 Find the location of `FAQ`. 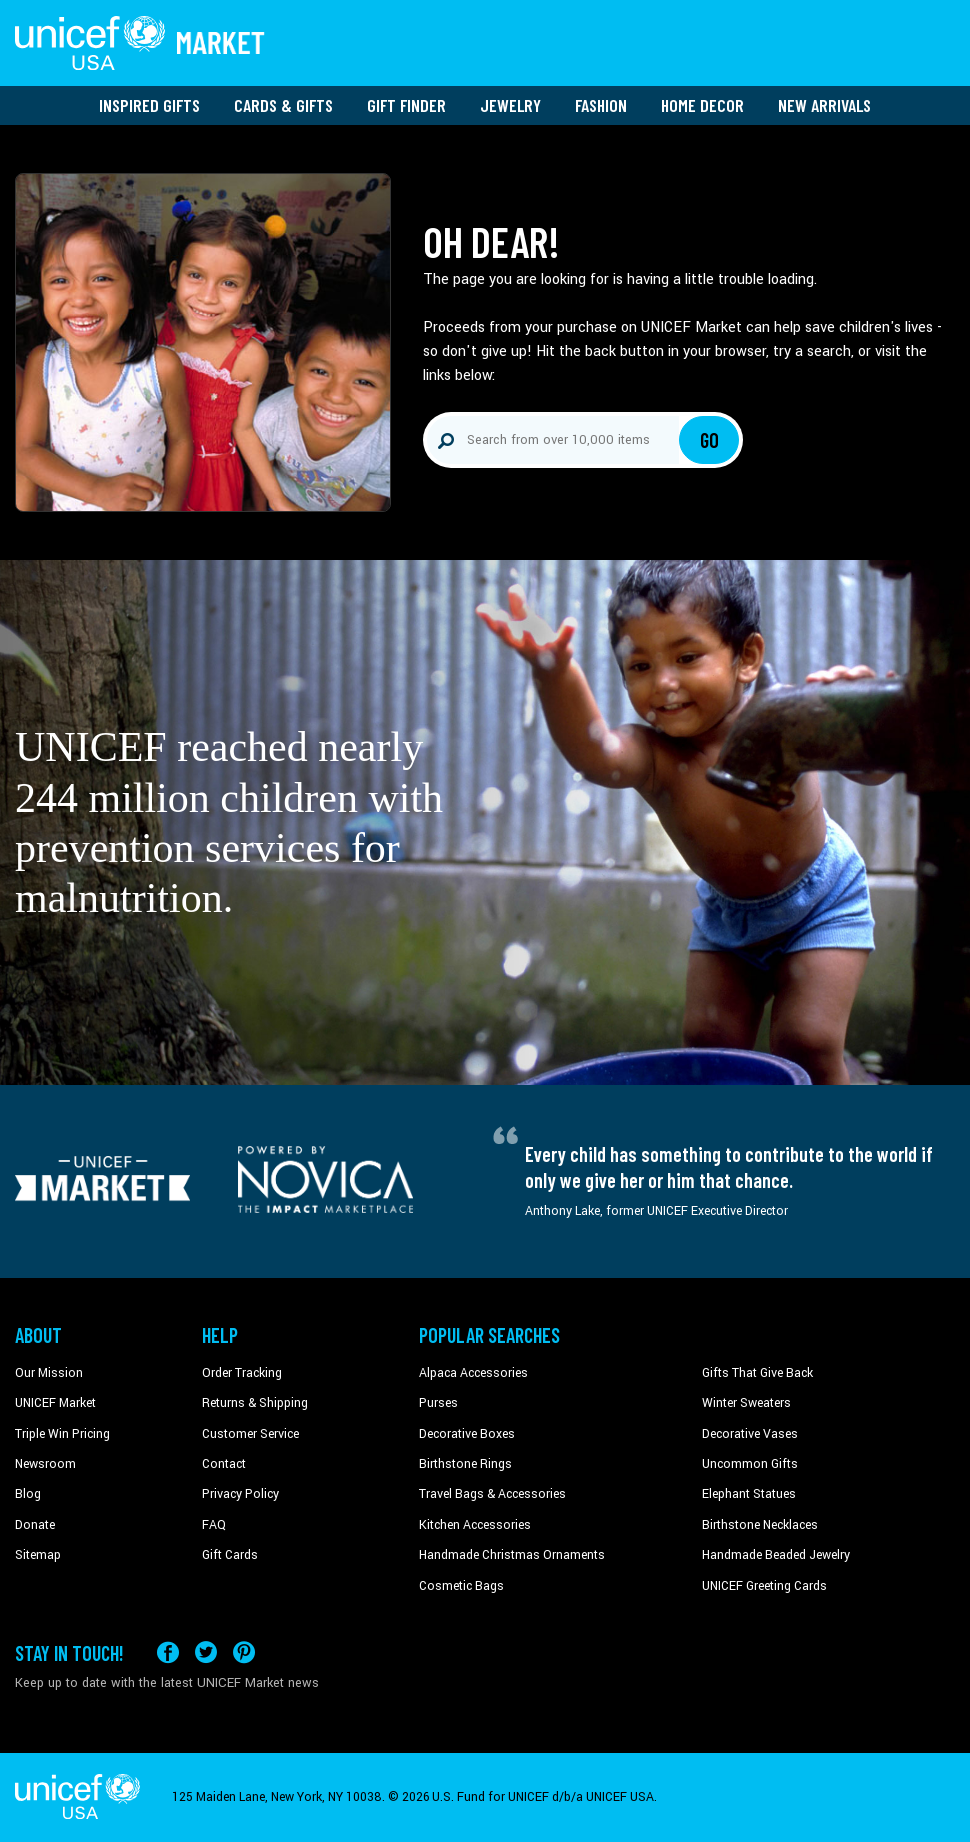

FAQ is located at coordinates (214, 1525).